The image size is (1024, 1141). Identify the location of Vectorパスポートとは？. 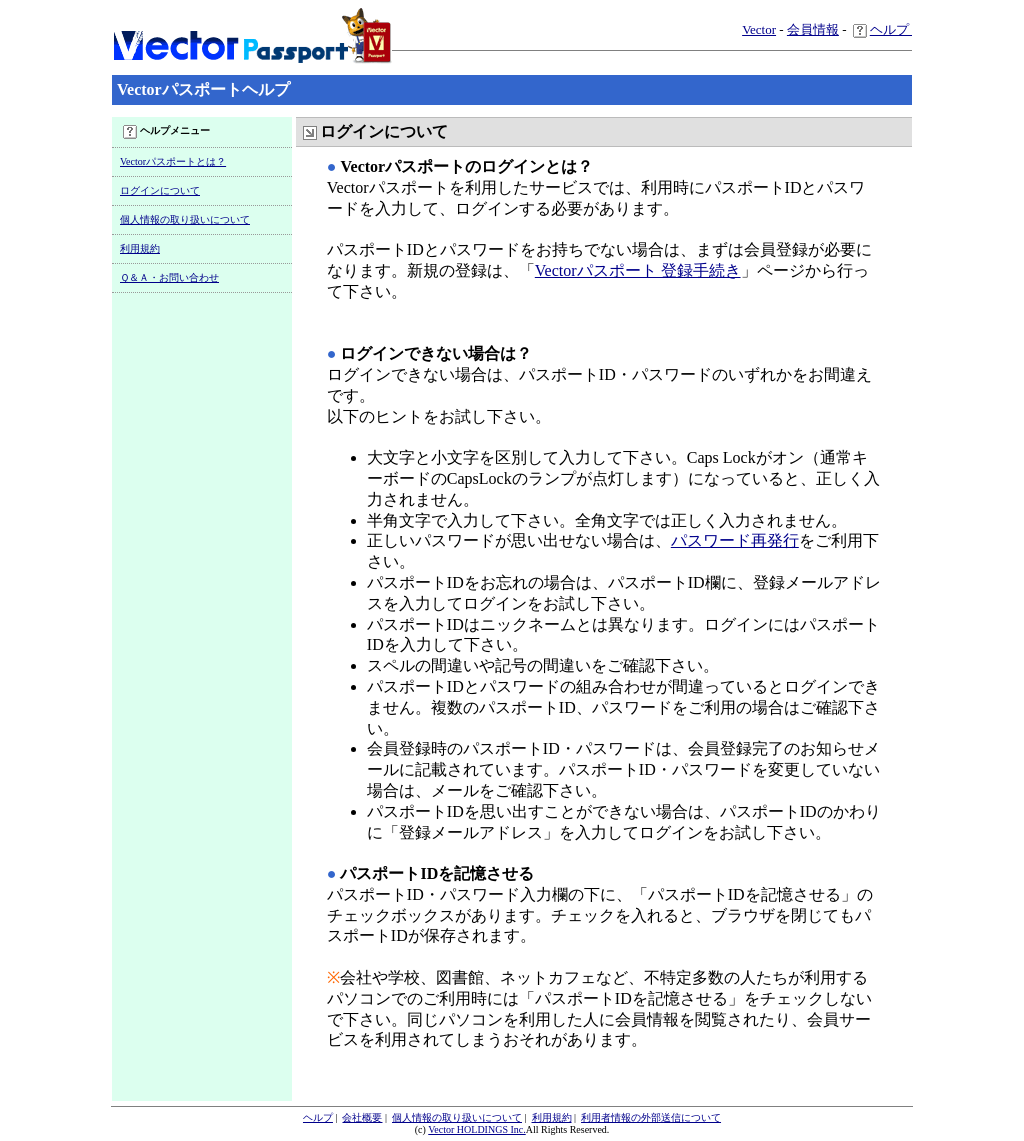
(173, 161).